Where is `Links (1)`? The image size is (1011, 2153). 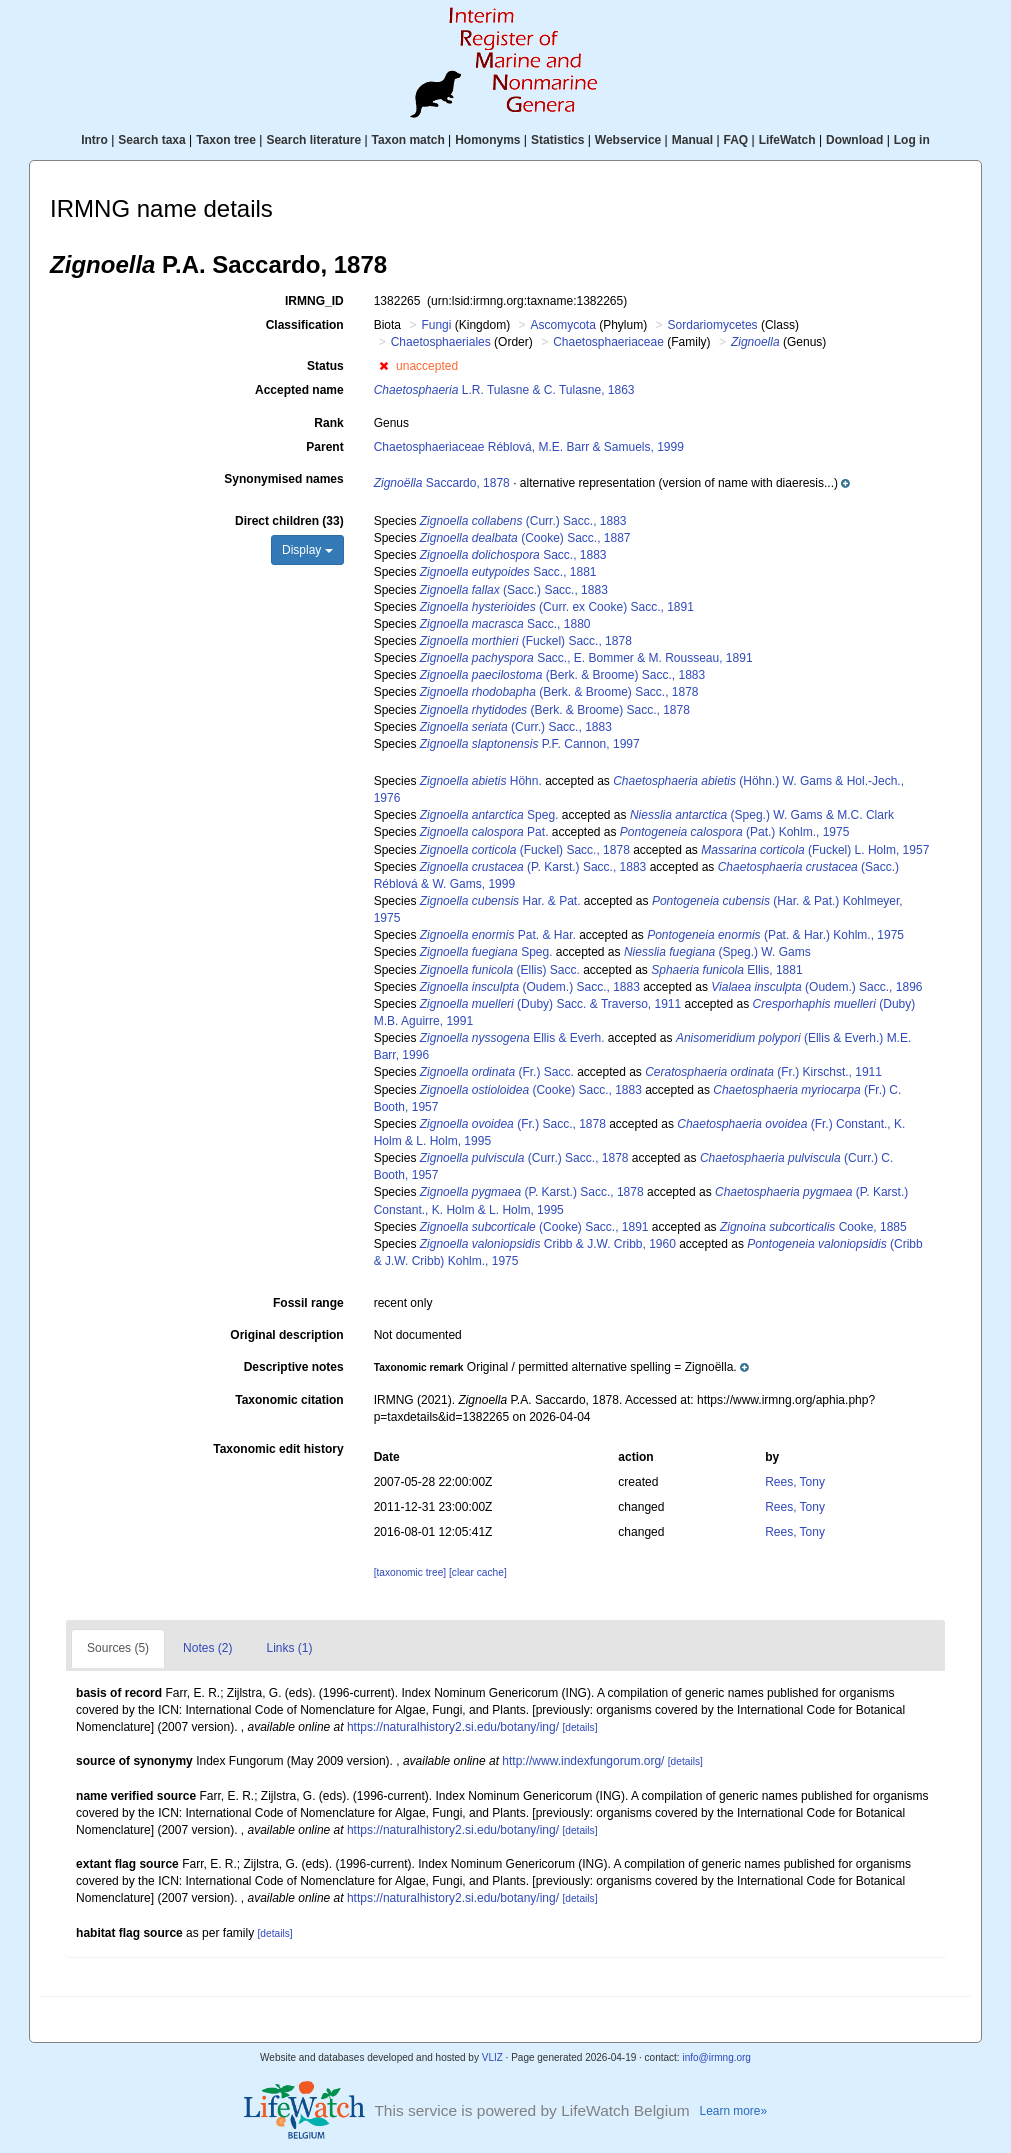
Links (1) is located at coordinates (289, 1648).